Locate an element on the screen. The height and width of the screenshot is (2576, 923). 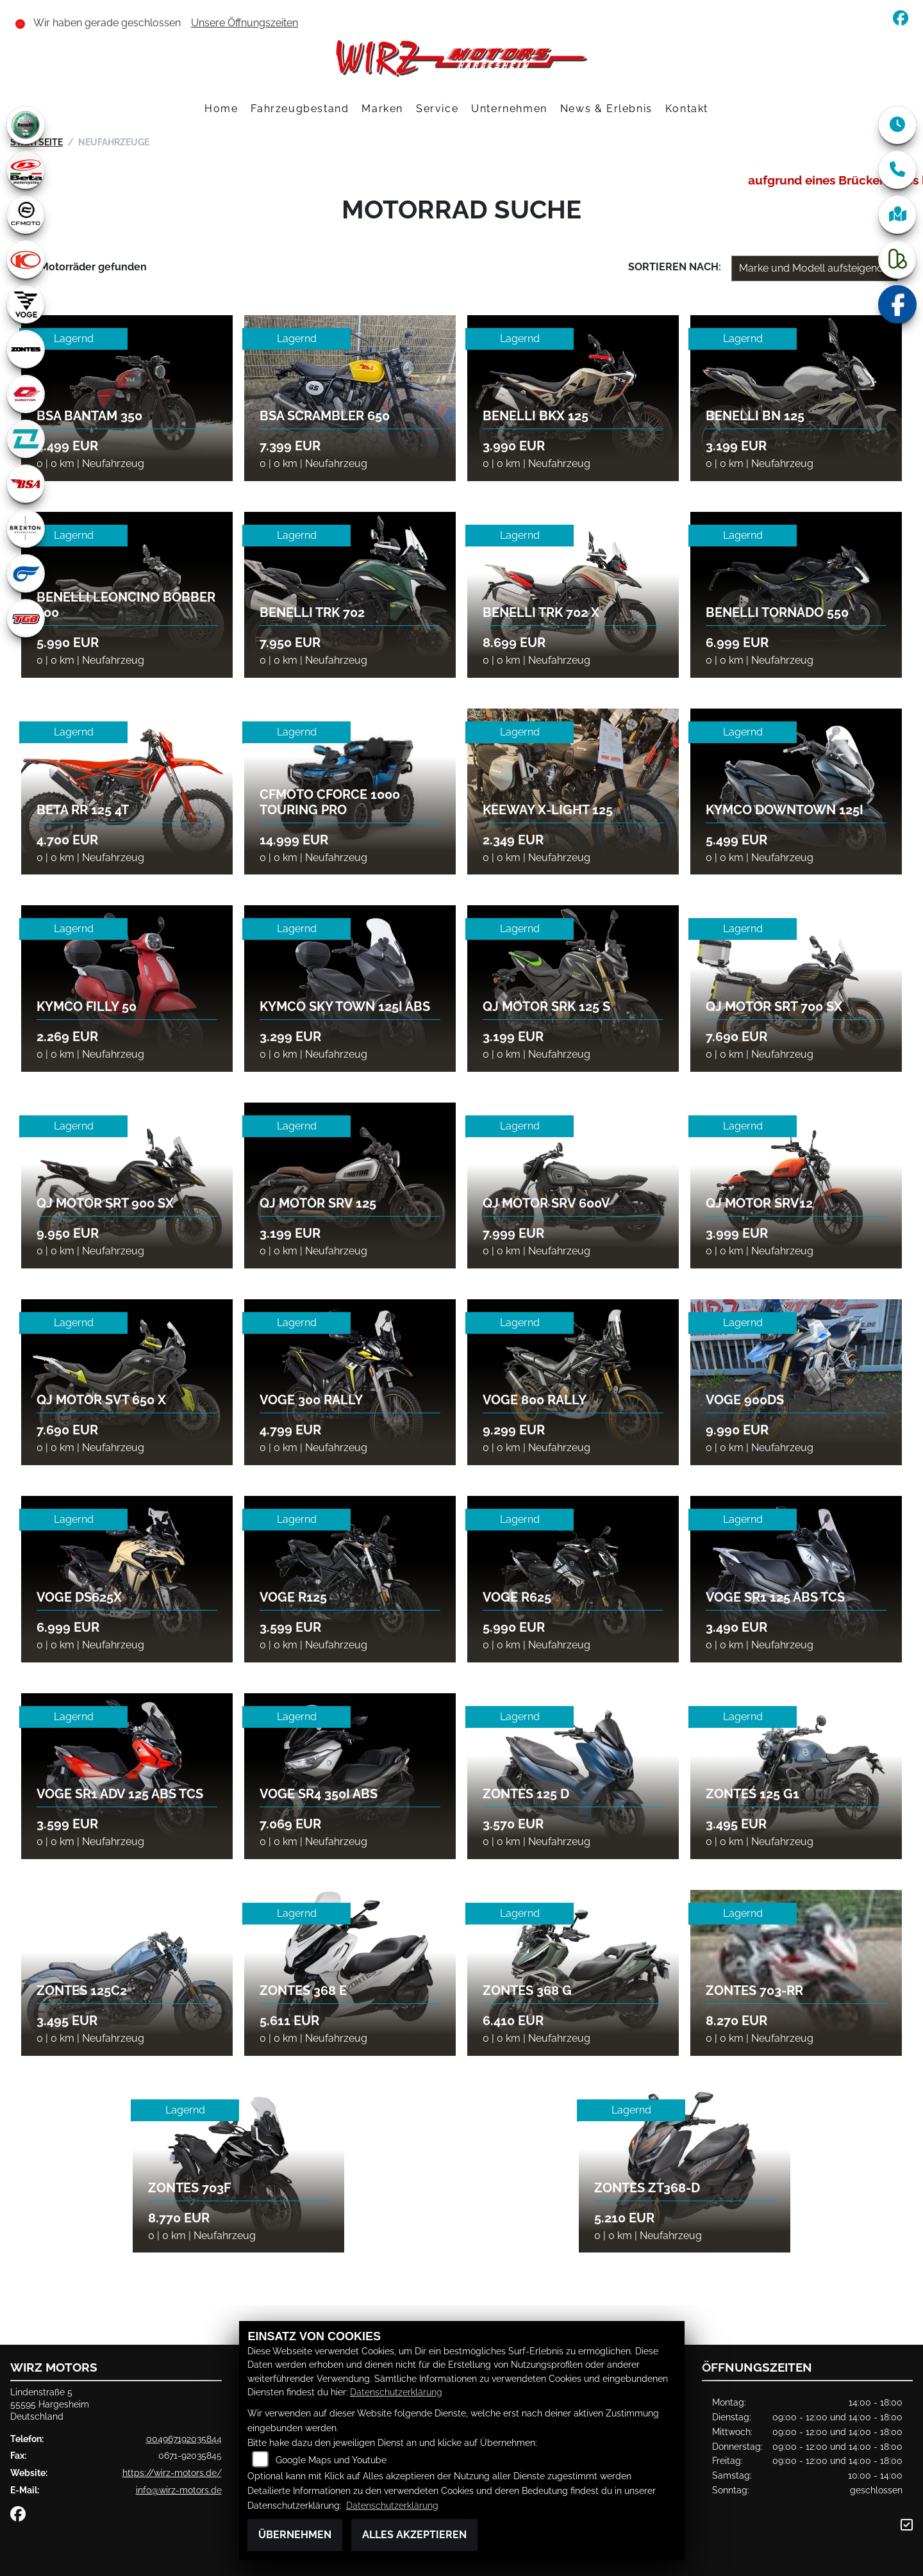
[Zur Landingpage: tgb] is located at coordinates (25, 618).